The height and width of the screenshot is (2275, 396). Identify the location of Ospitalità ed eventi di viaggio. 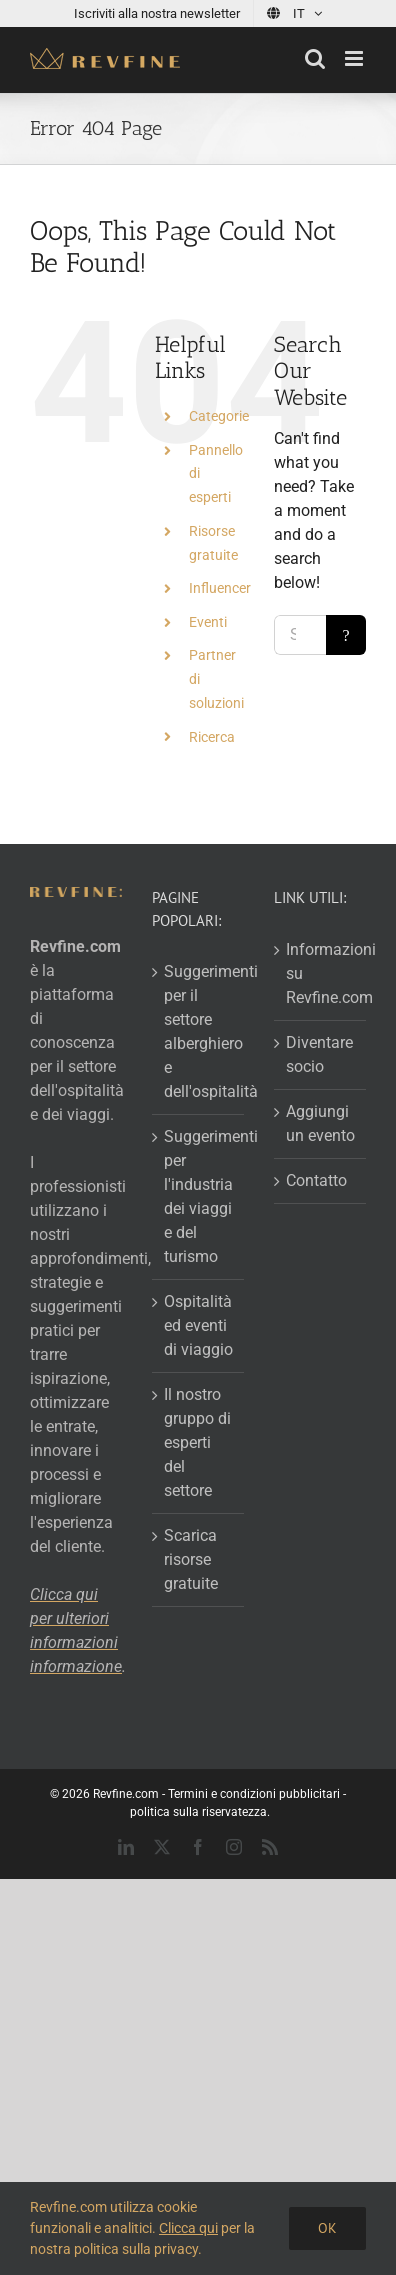
(198, 1325).